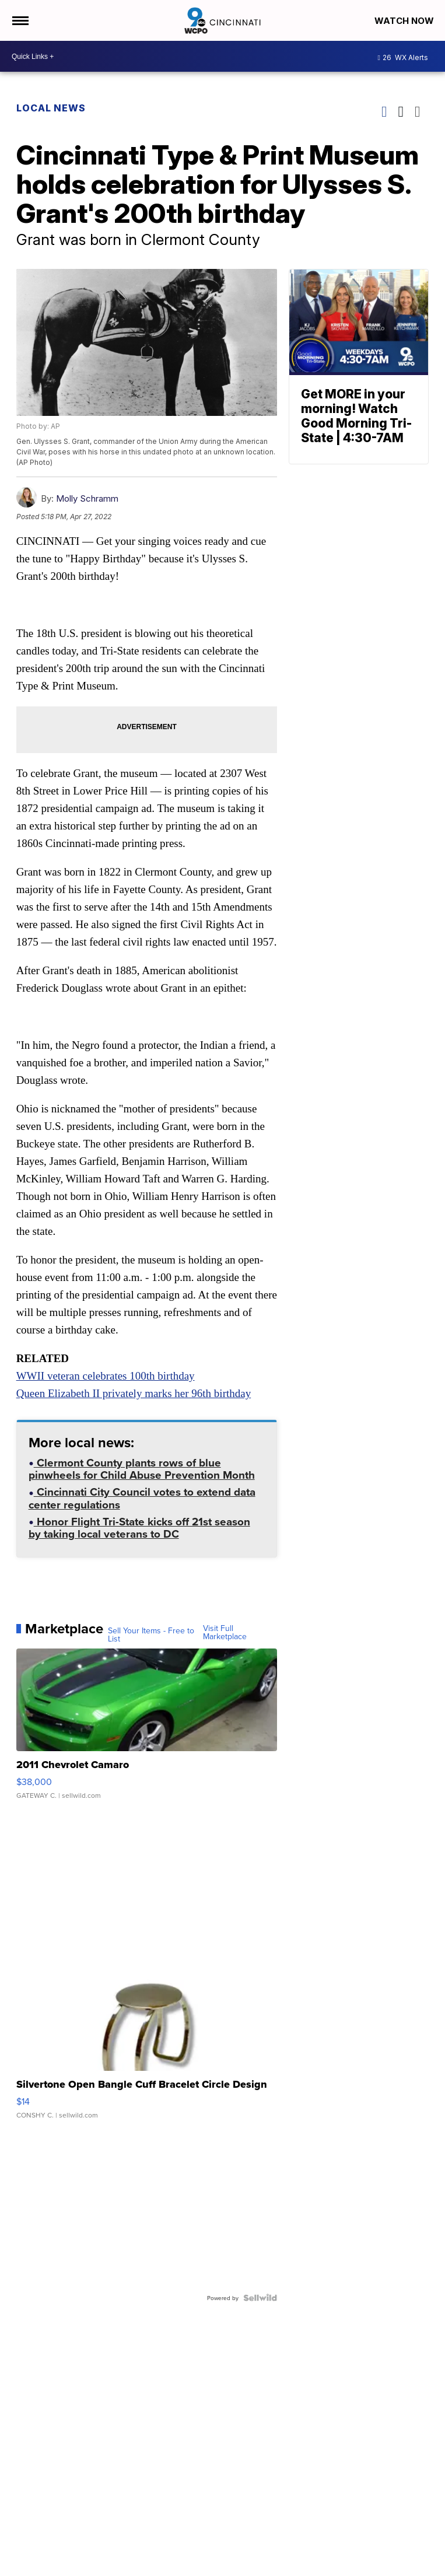  Describe the element at coordinates (142, 1470) in the screenshot. I see `Clermont County plants rows of blue pinwheels for Child Abuse Prevention Month` at that location.